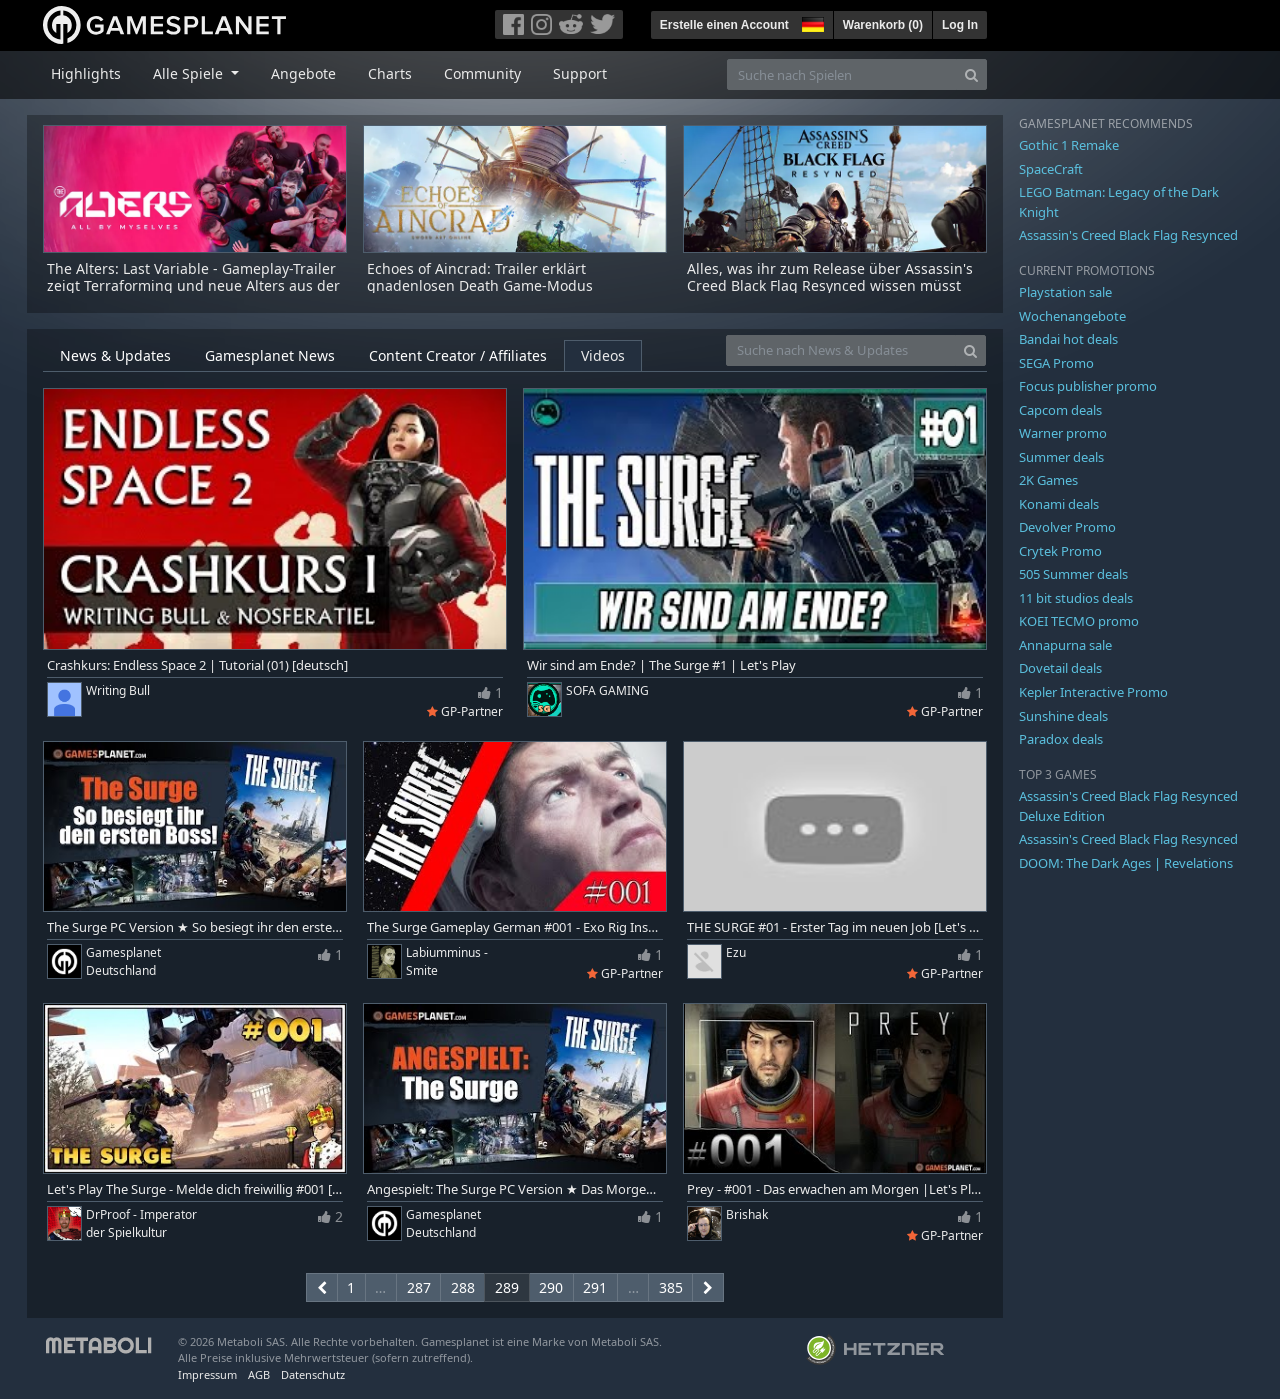  I want to click on 11 bit studios deals, so click(1076, 598).